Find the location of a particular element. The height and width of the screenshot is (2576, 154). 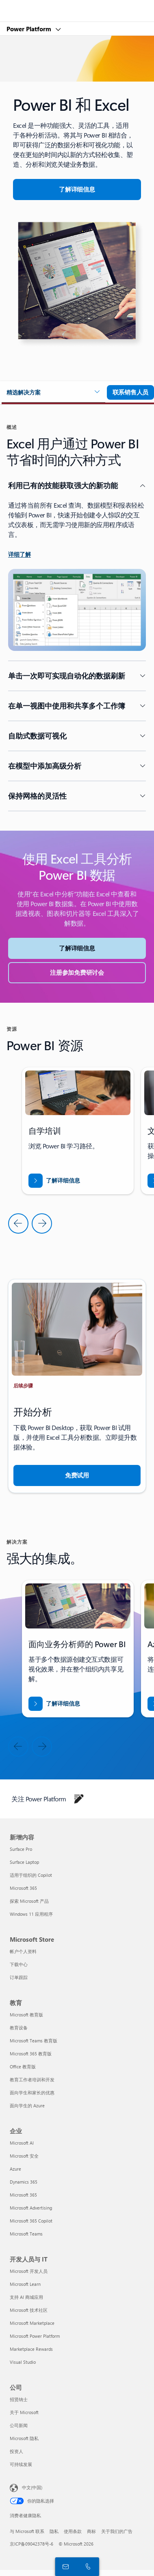

[免费试用] is located at coordinates (77, 1475).